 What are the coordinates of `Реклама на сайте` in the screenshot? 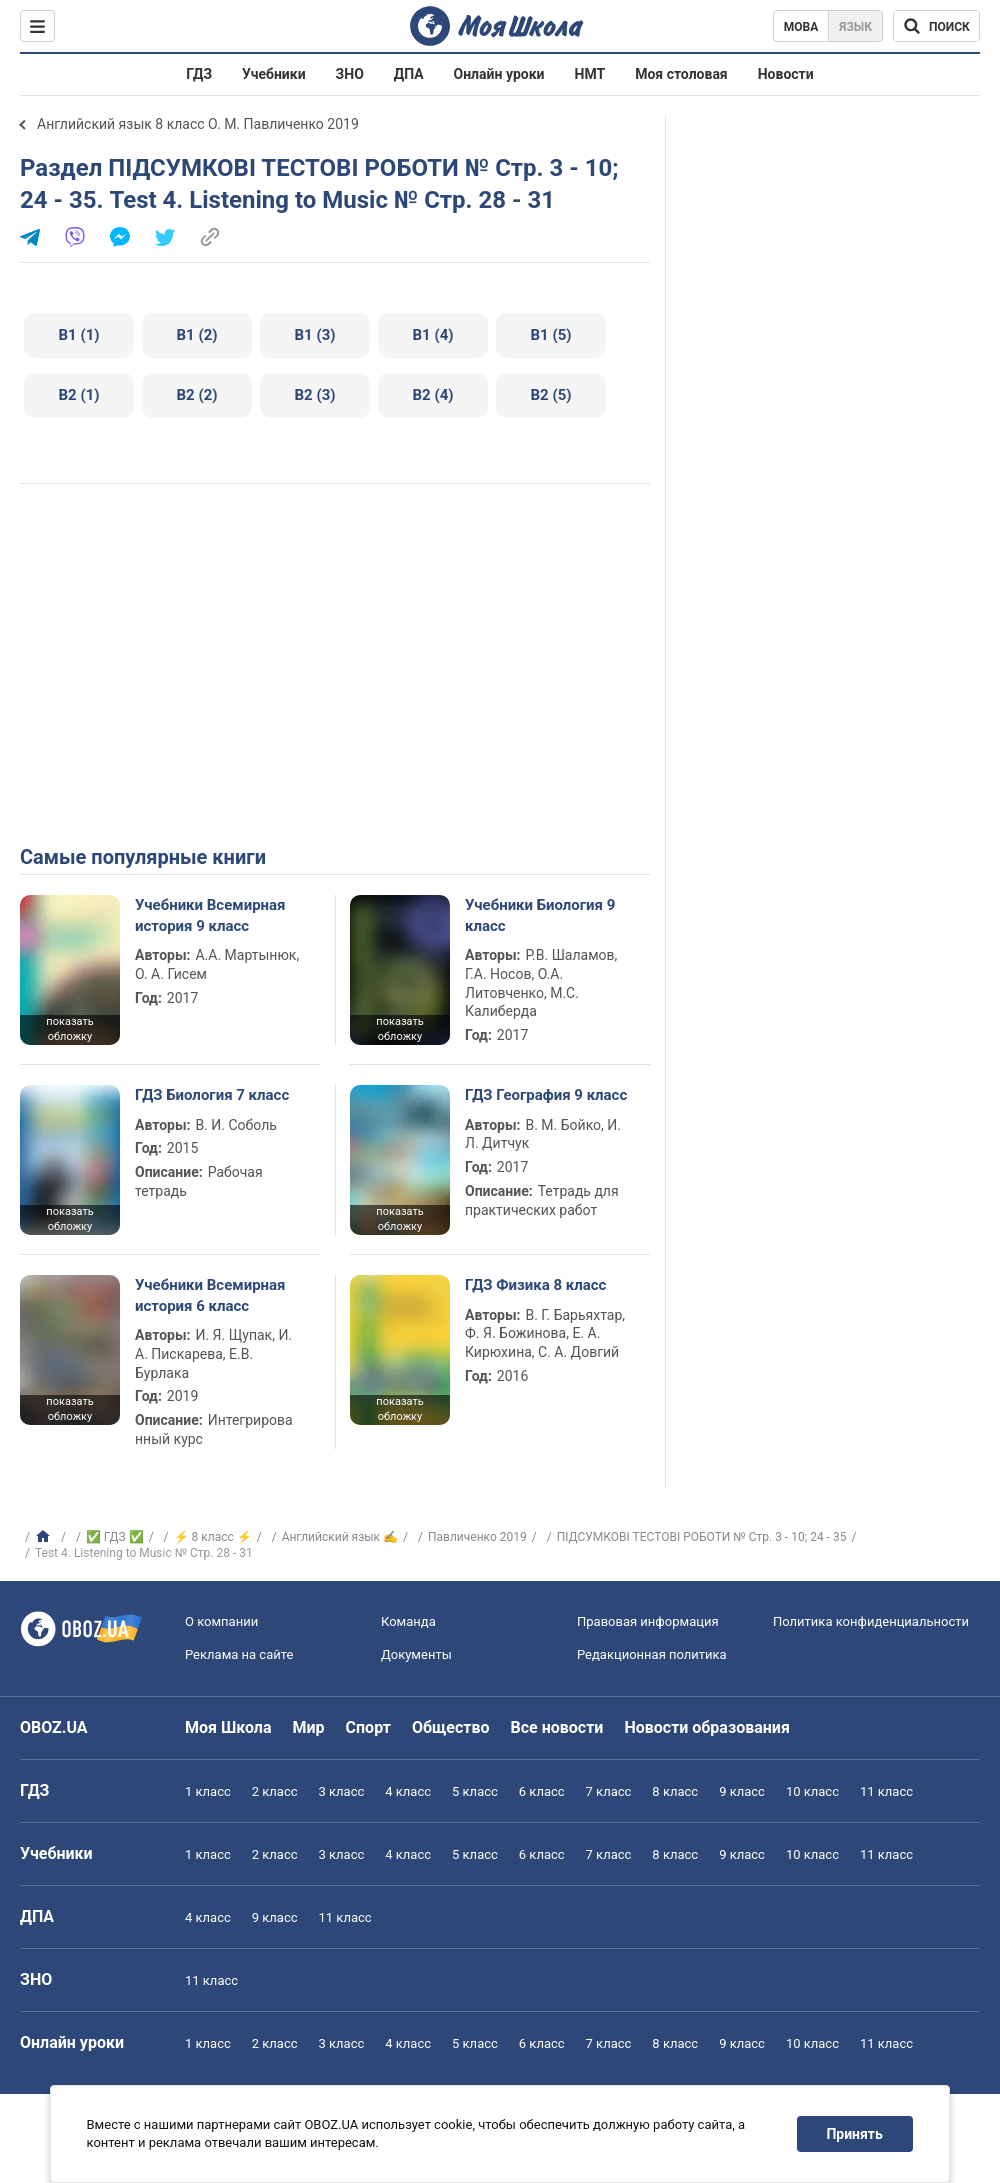 It's located at (239, 1654).